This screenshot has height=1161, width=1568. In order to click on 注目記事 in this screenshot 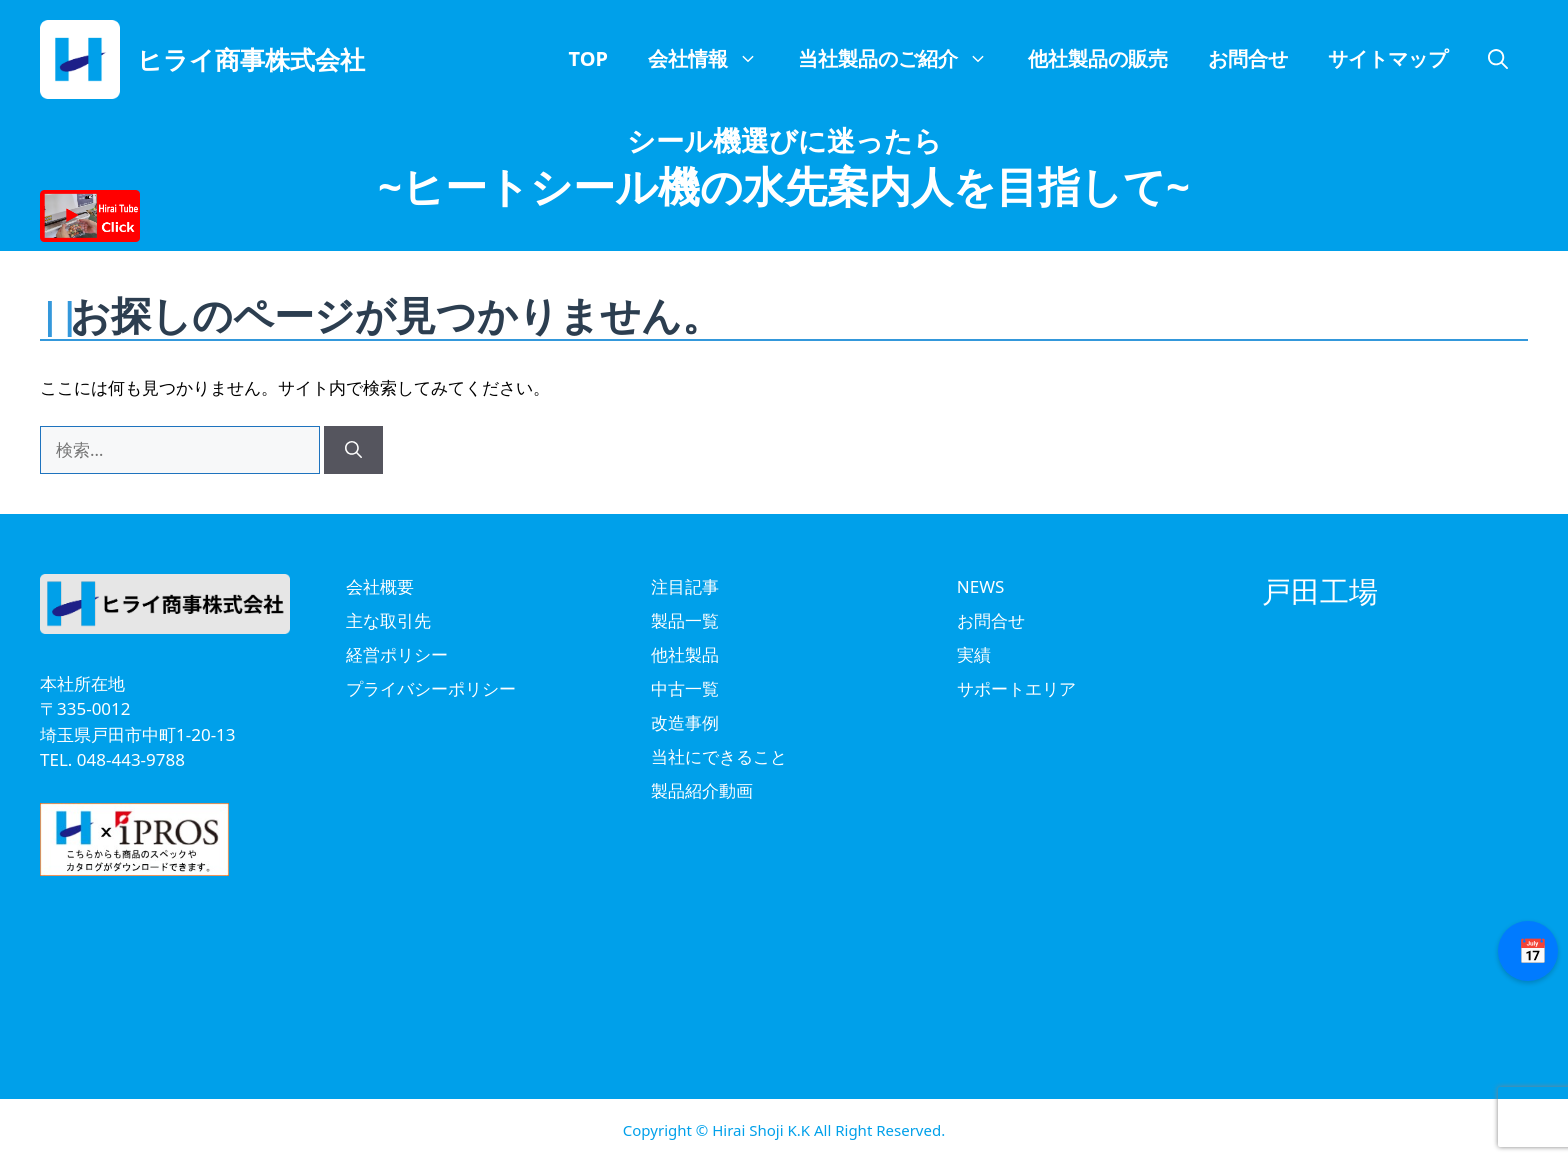, I will do `click(685, 586)`.